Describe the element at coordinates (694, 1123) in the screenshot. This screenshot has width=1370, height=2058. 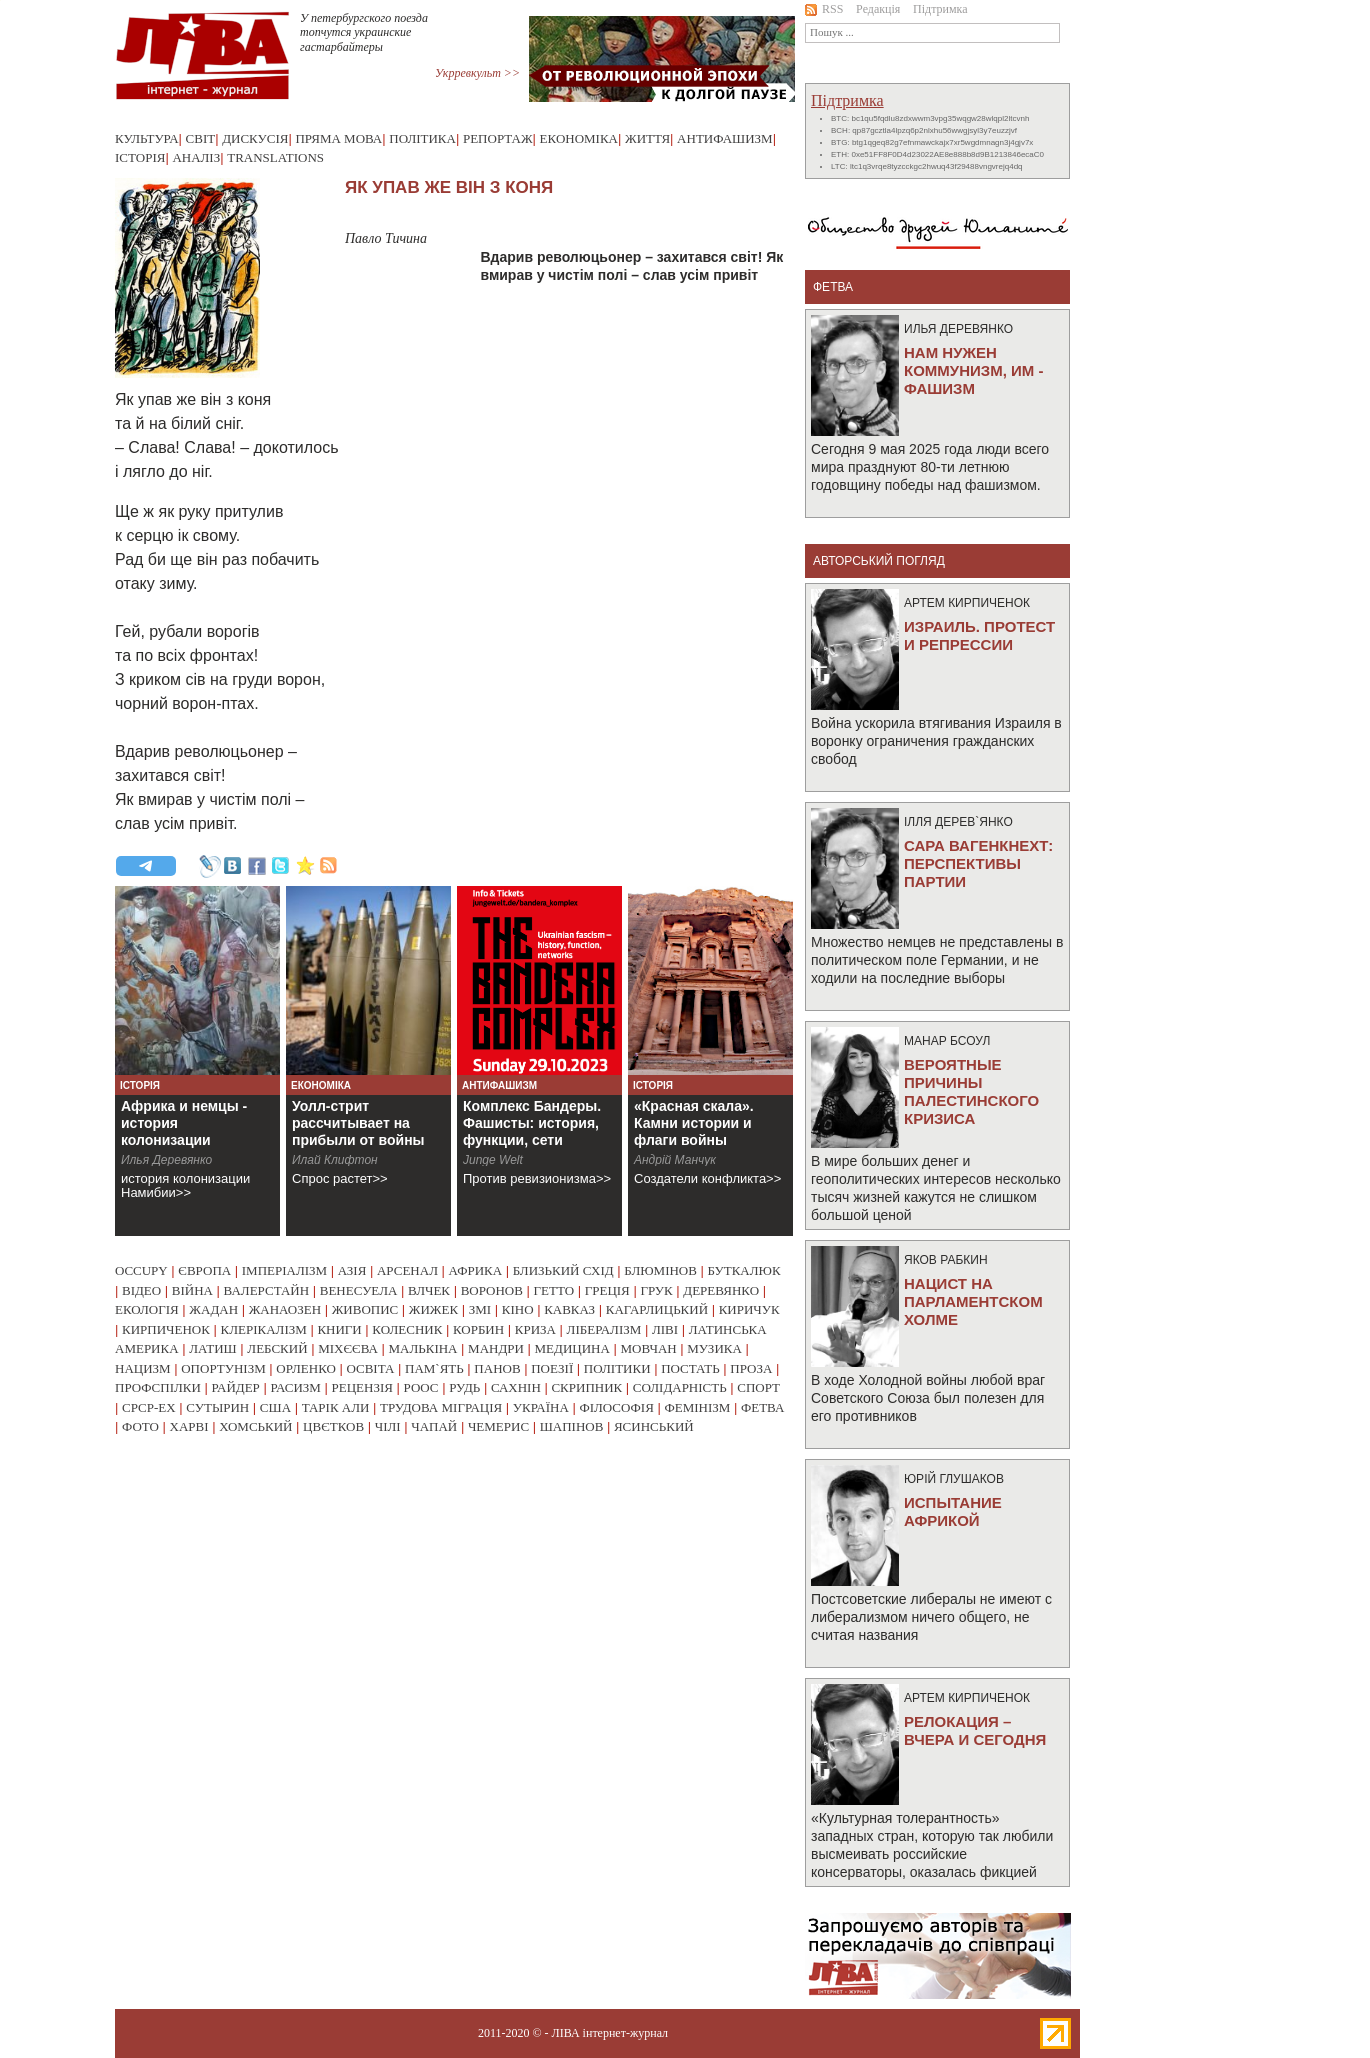
I see `«Красная скала». Камни истории и флаги войны` at that location.